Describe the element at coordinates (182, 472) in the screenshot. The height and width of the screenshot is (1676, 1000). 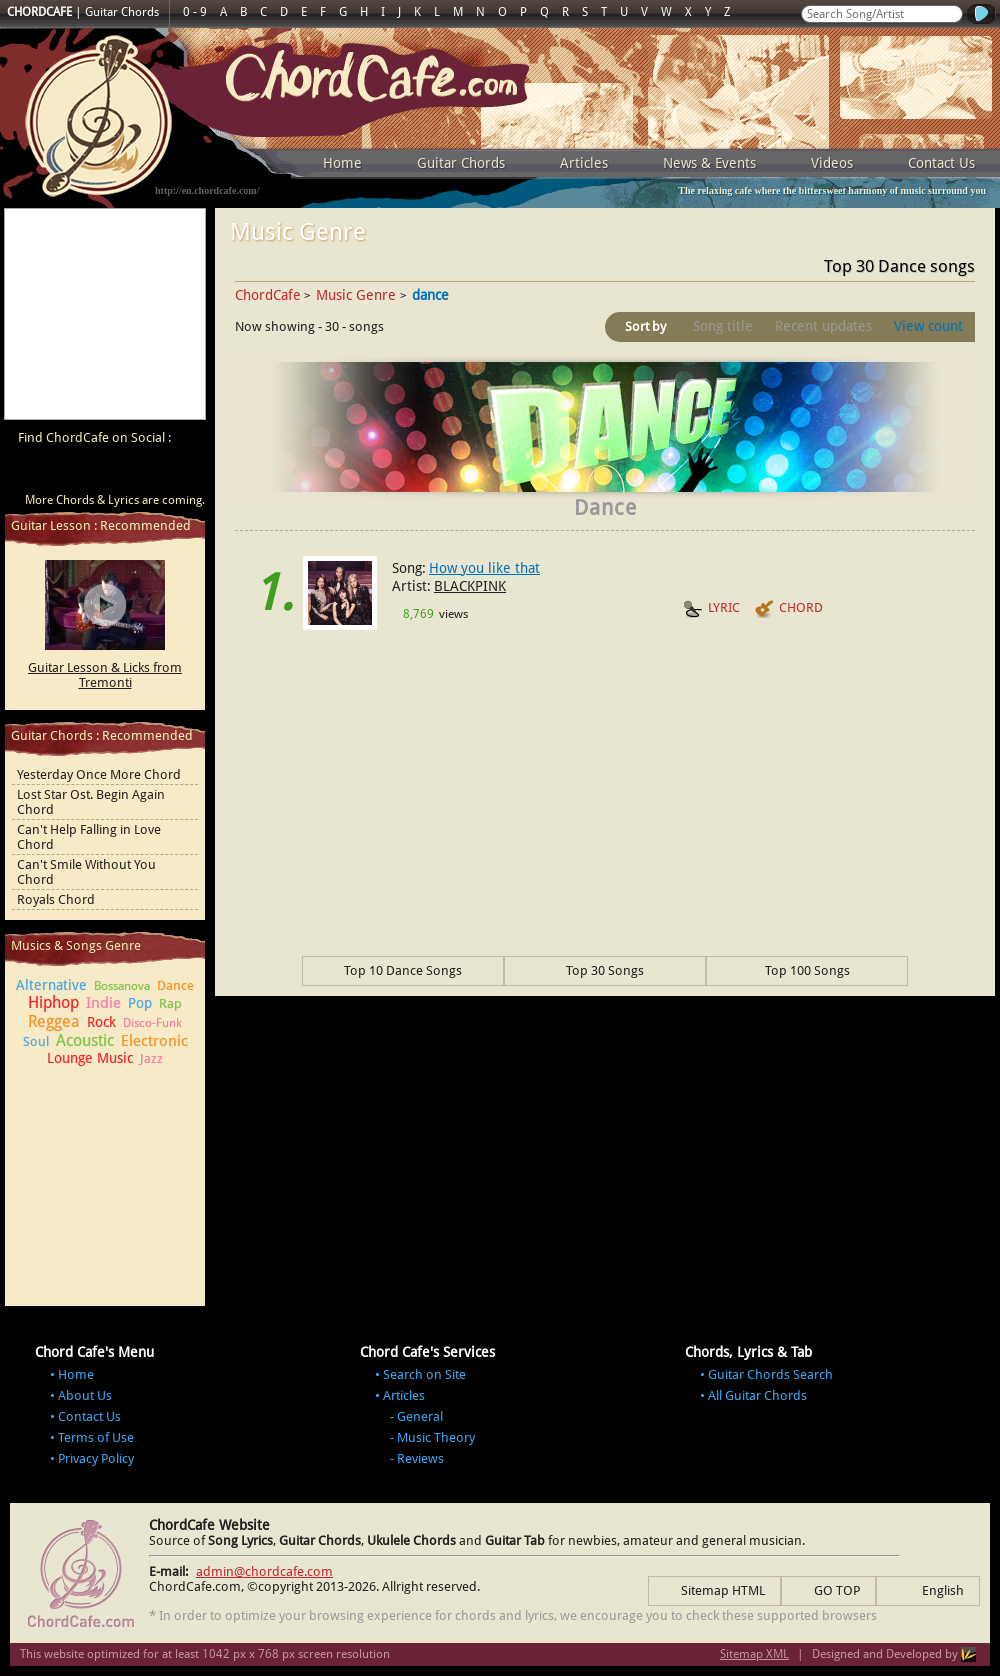
I see `ChordCafe Photo on Instagram` at that location.